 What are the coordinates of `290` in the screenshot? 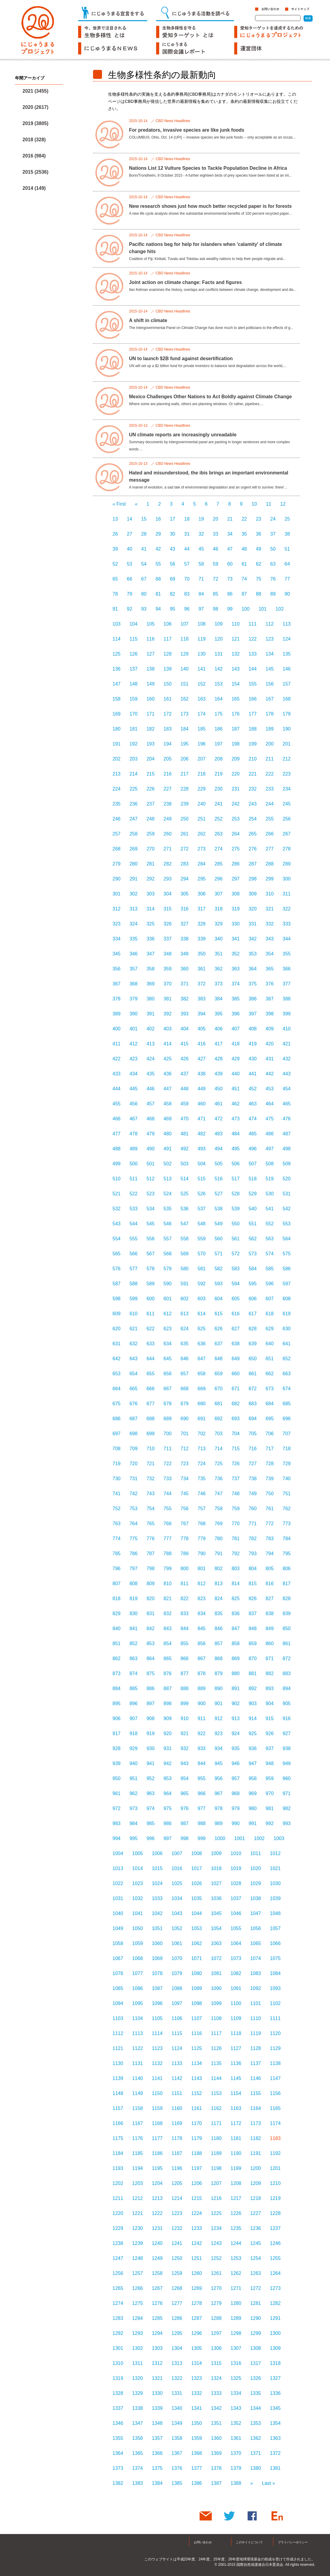 It's located at (116, 878).